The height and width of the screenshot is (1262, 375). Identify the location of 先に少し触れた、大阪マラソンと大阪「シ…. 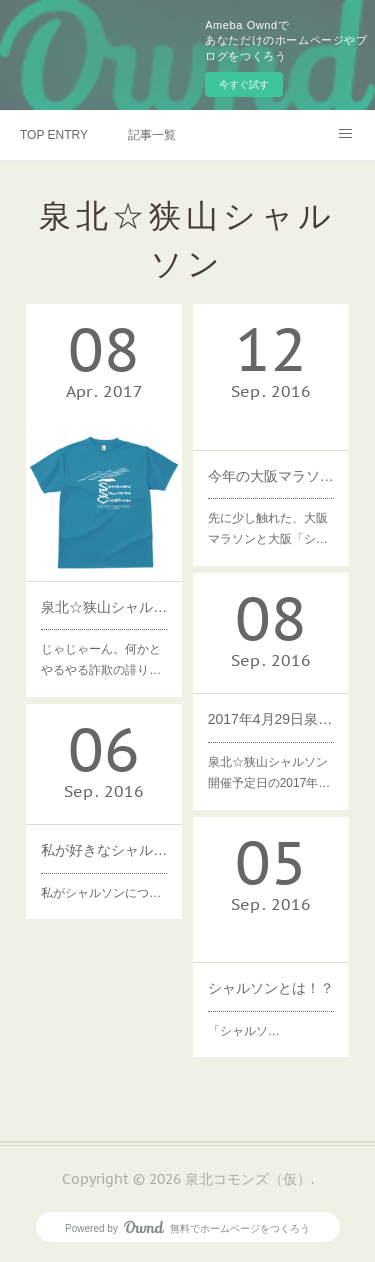
(268, 529).